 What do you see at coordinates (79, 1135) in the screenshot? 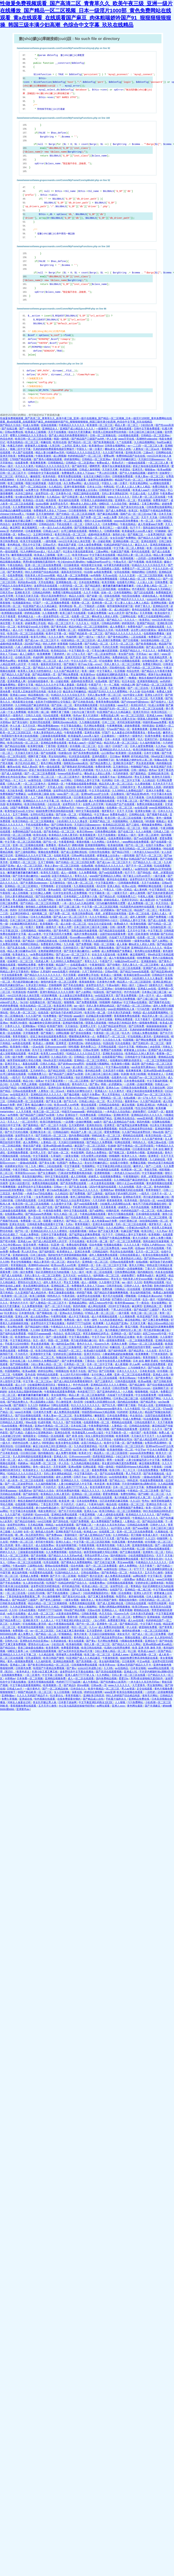
I see `国内免费精品视频` at bounding box center [79, 1135].